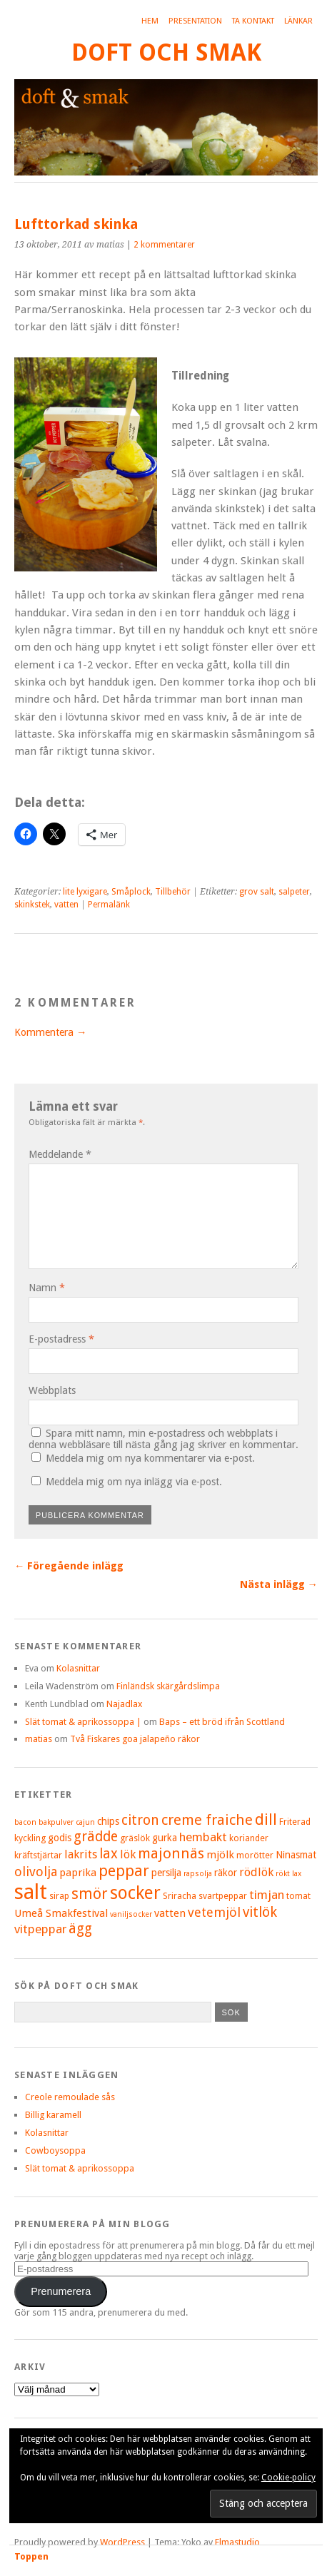 Image resolution: width=332 pixels, height=2576 pixels. What do you see at coordinates (77, 1872) in the screenshot?
I see `paprika [paprika (7 objekt)]` at bounding box center [77, 1872].